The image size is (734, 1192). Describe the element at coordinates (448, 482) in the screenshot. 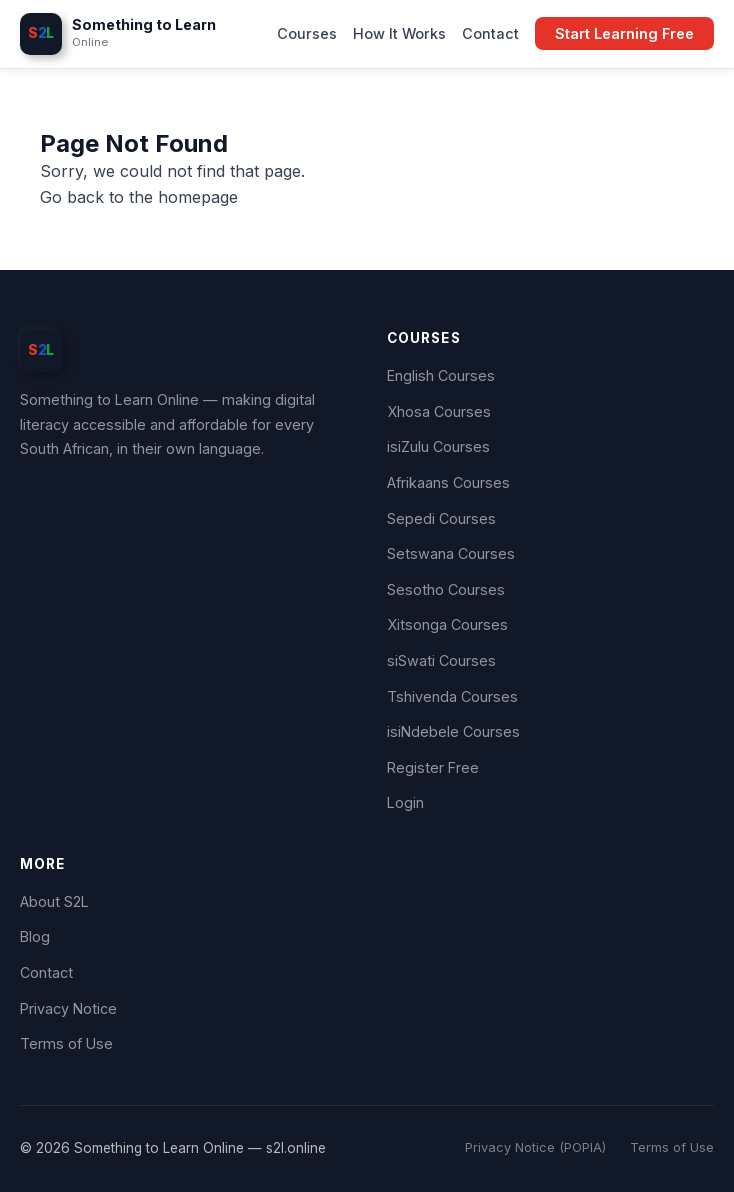

I see `Afrikaans Courses` at that location.